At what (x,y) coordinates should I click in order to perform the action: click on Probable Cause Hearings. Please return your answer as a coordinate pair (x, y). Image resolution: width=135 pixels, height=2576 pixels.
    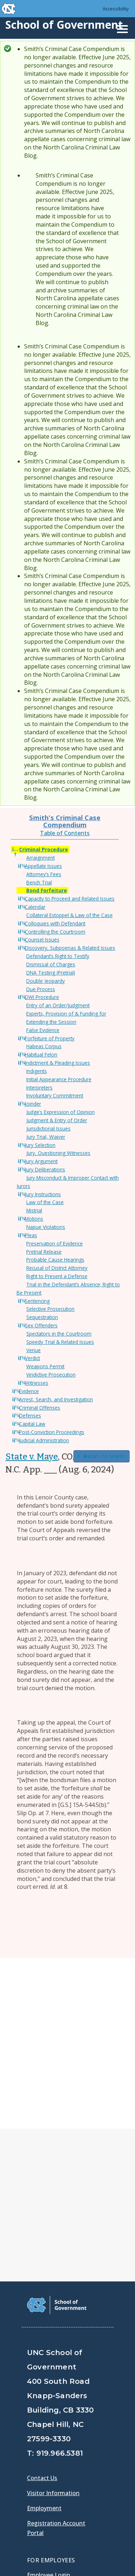
    Looking at the image, I should click on (55, 1259).